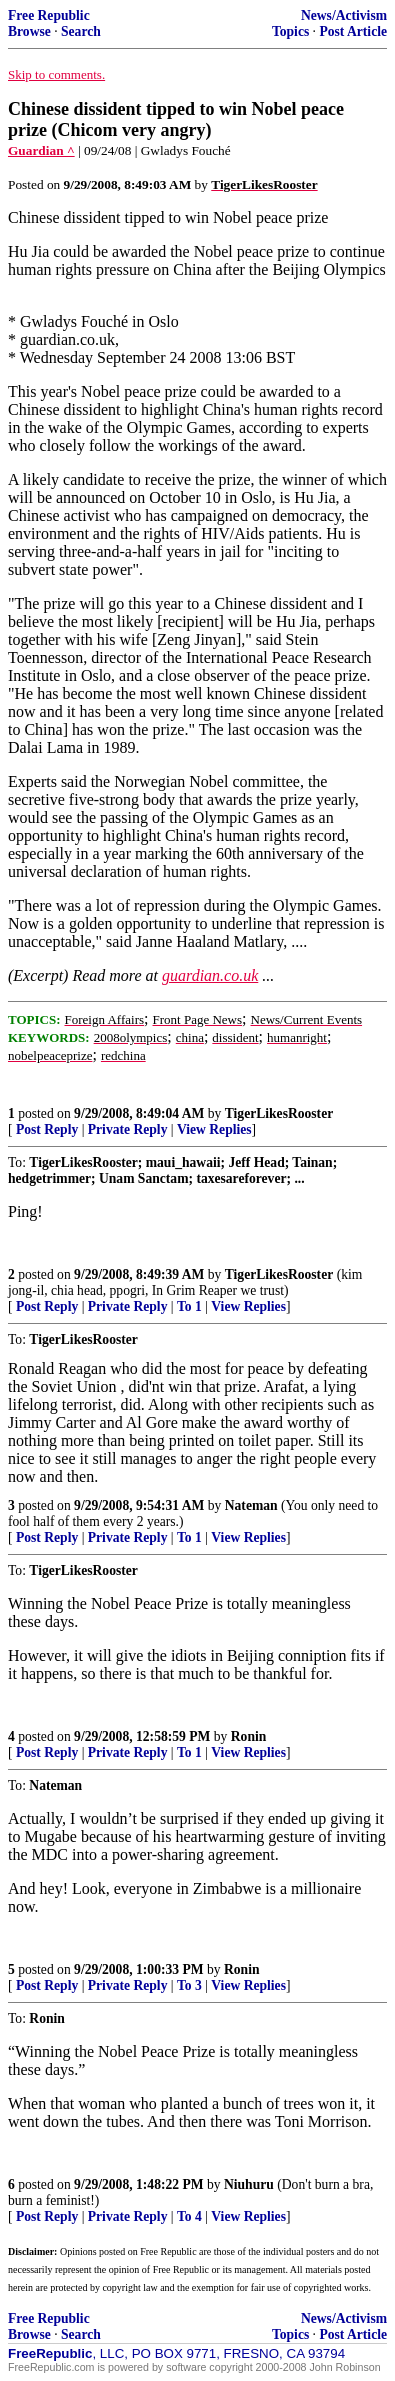 This screenshot has width=395, height=2381. Describe the element at coordinates (49, 15) in the screenshot. I see `Free Republic` at that location.